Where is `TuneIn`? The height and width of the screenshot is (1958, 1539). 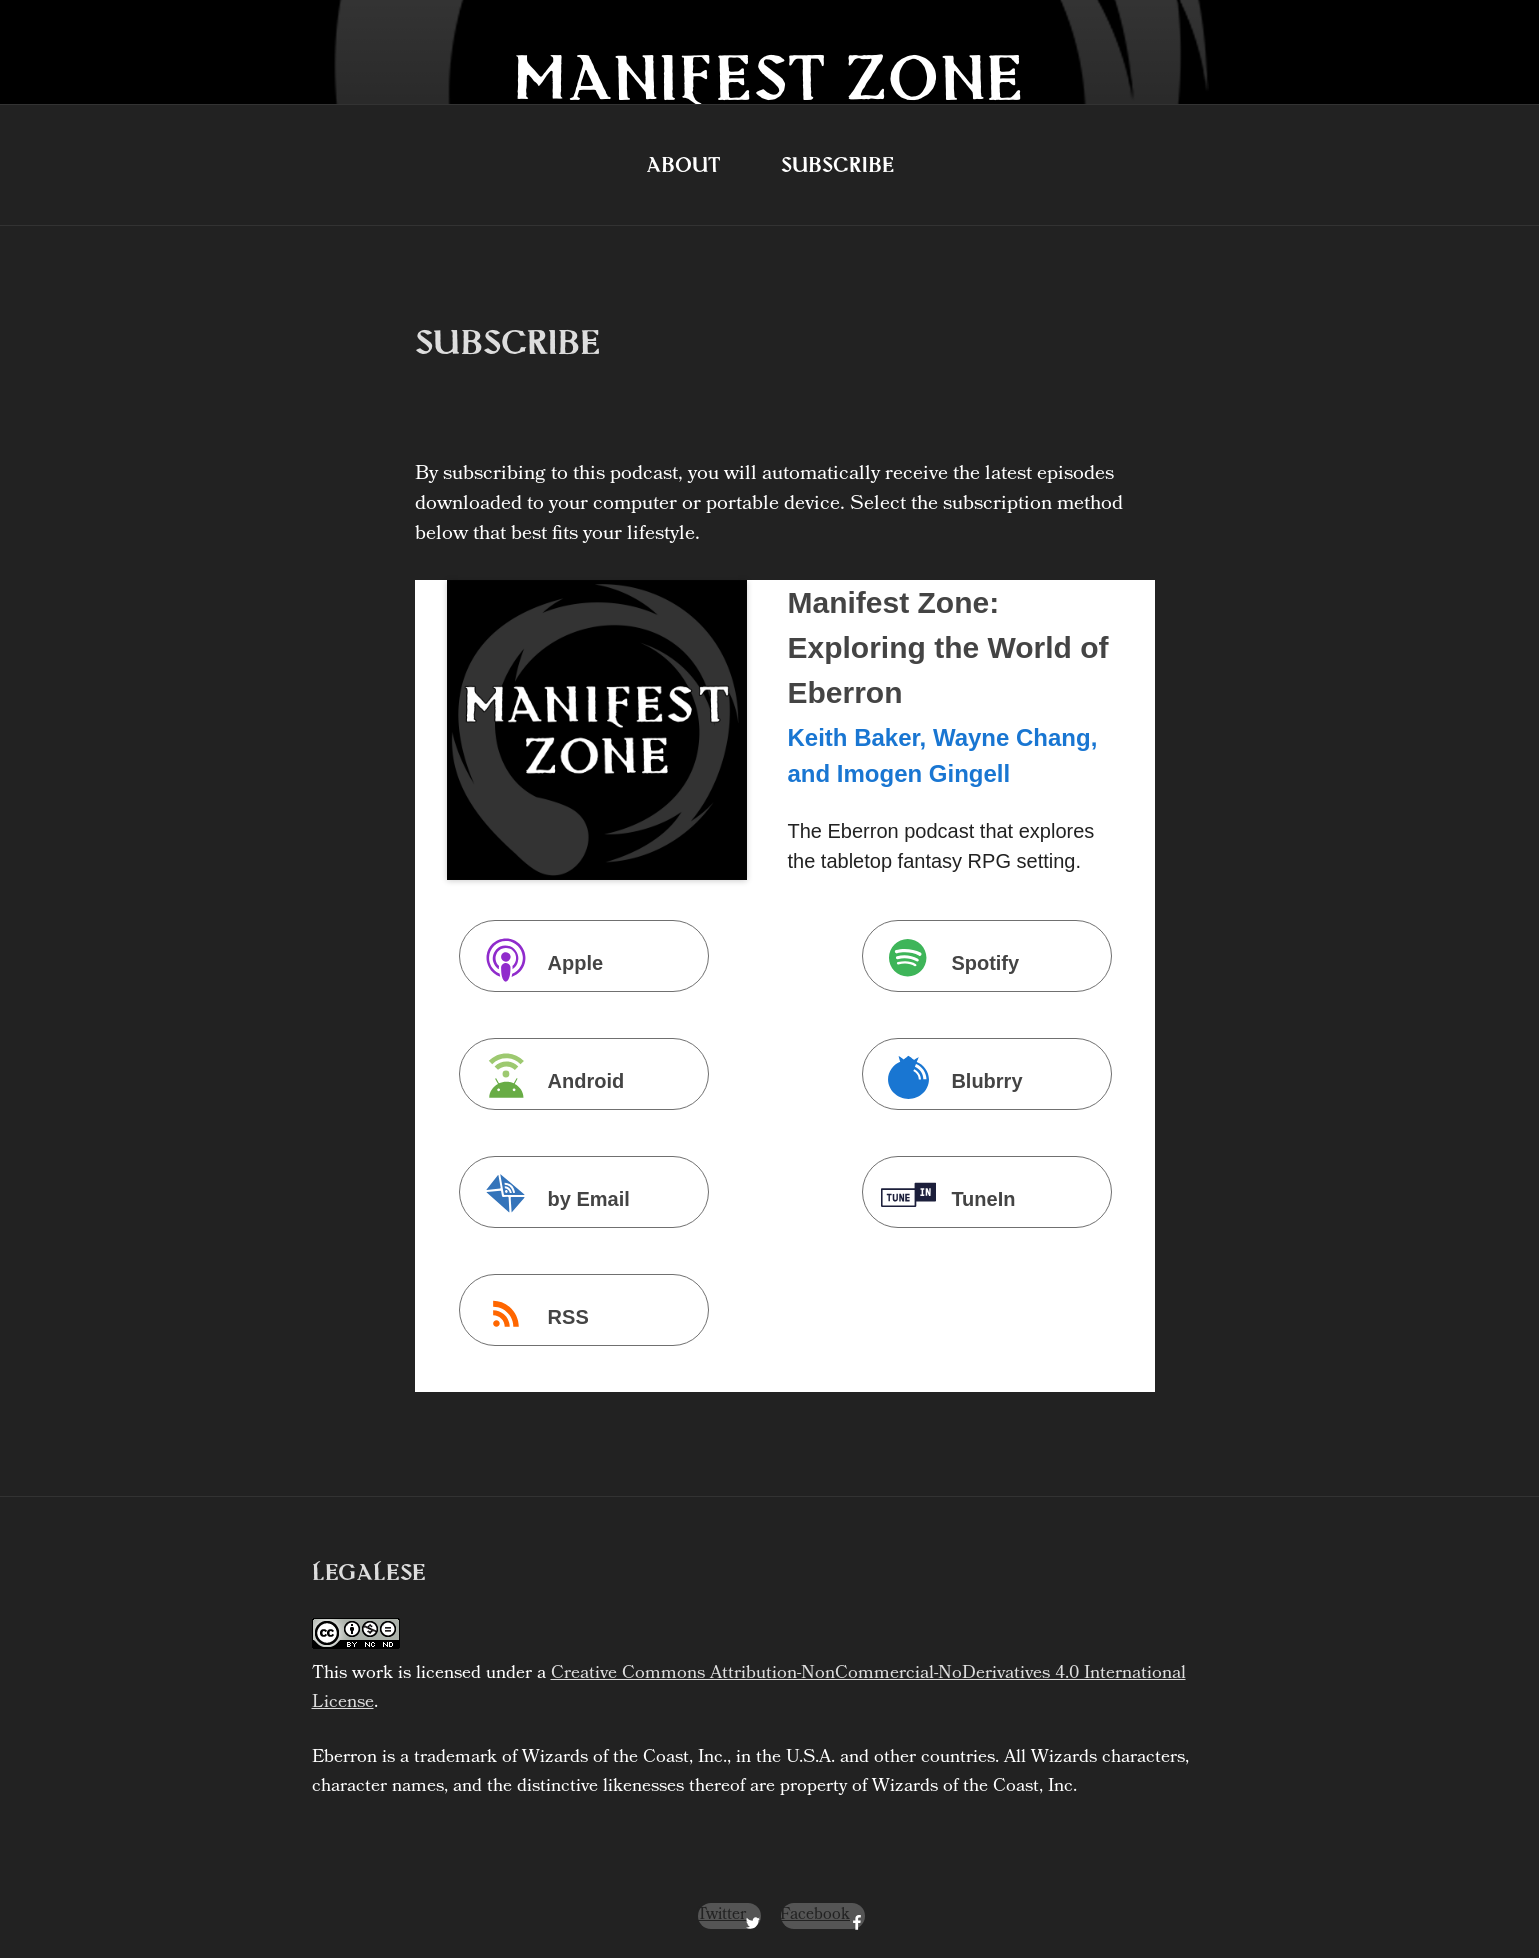 TuneIn is located at coordinates (943, 1196).